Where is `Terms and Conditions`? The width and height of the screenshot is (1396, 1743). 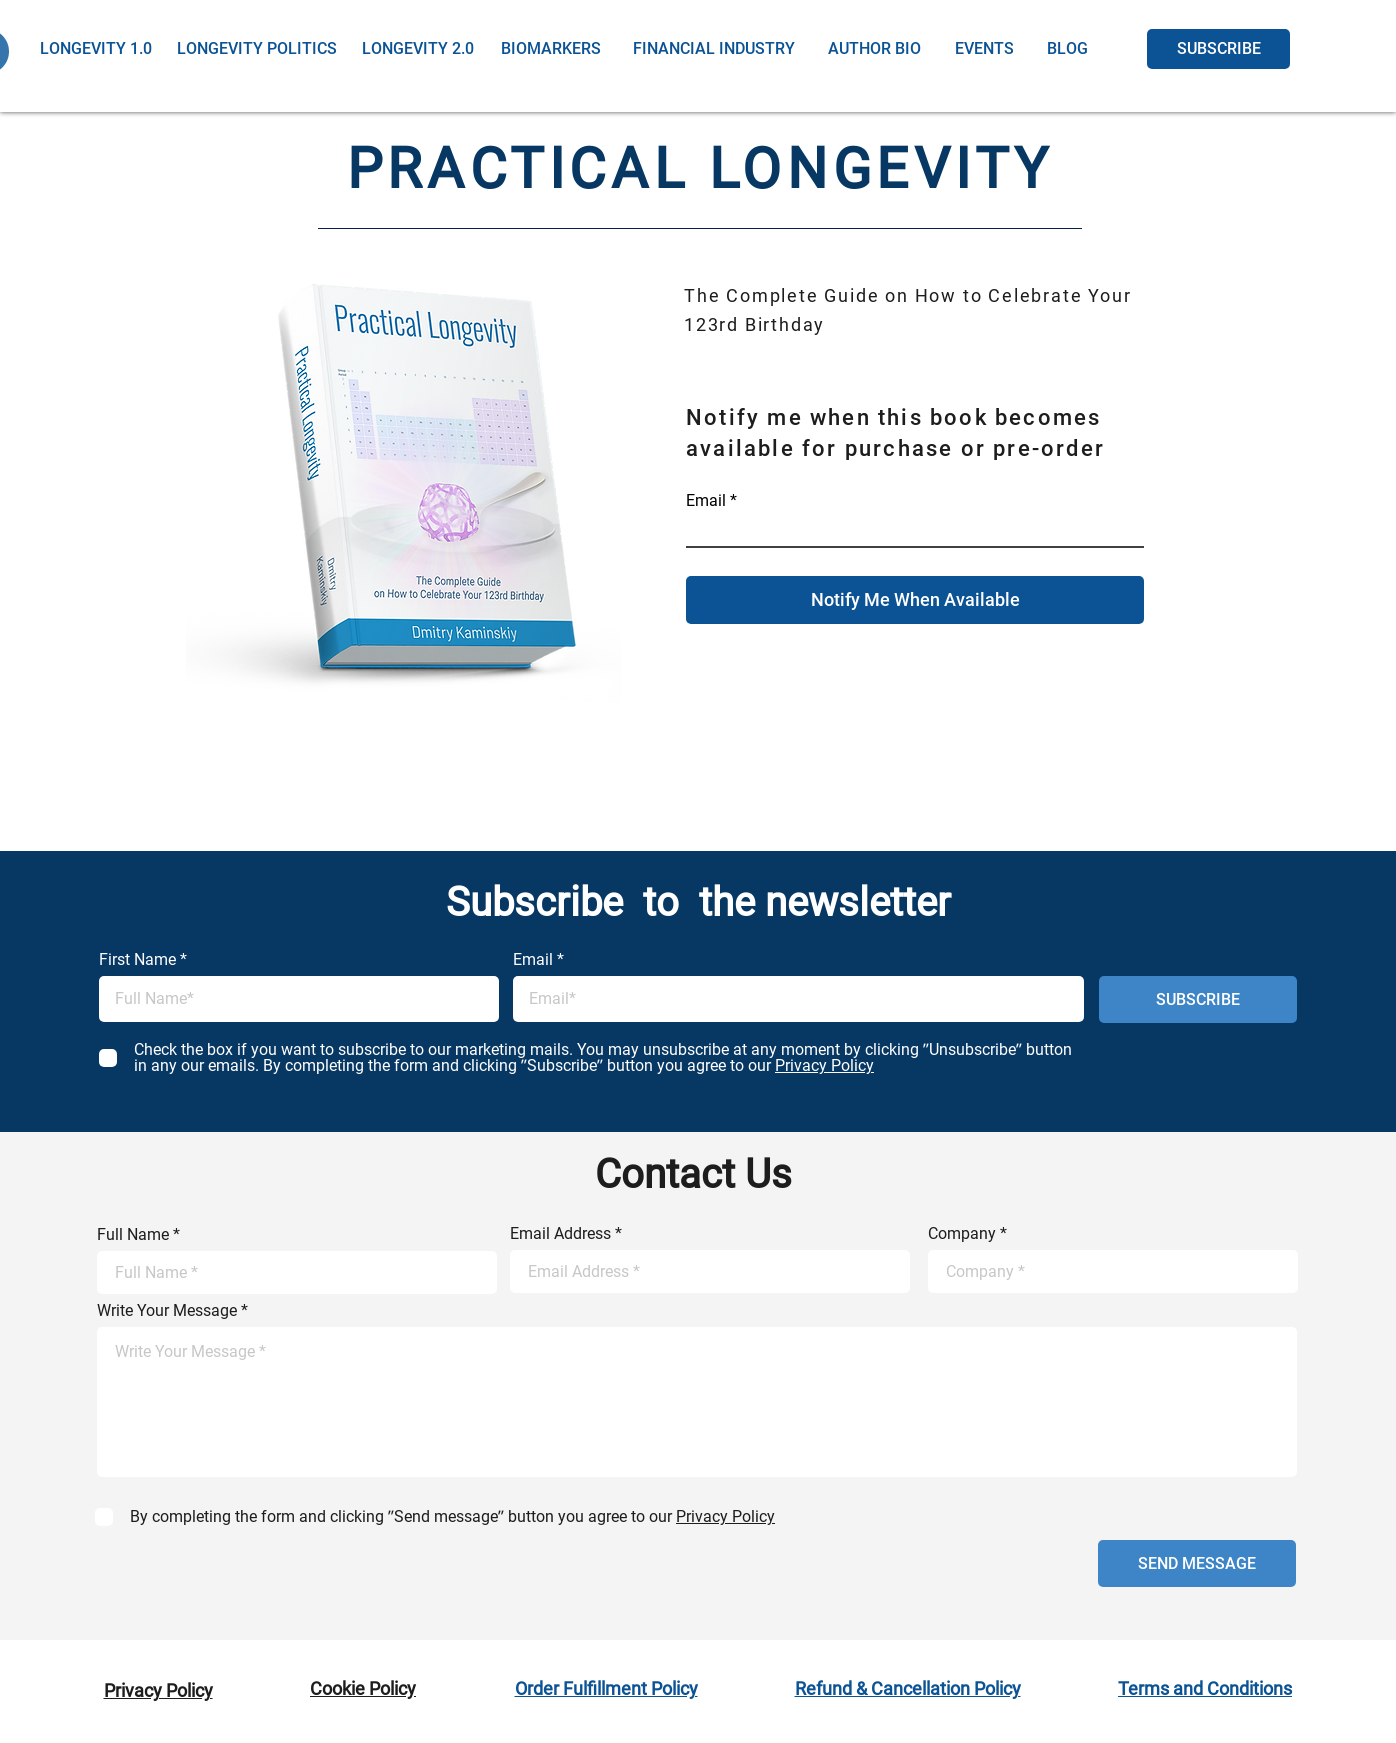
Terms and Conditions is located at coordinates (1205, 1688).